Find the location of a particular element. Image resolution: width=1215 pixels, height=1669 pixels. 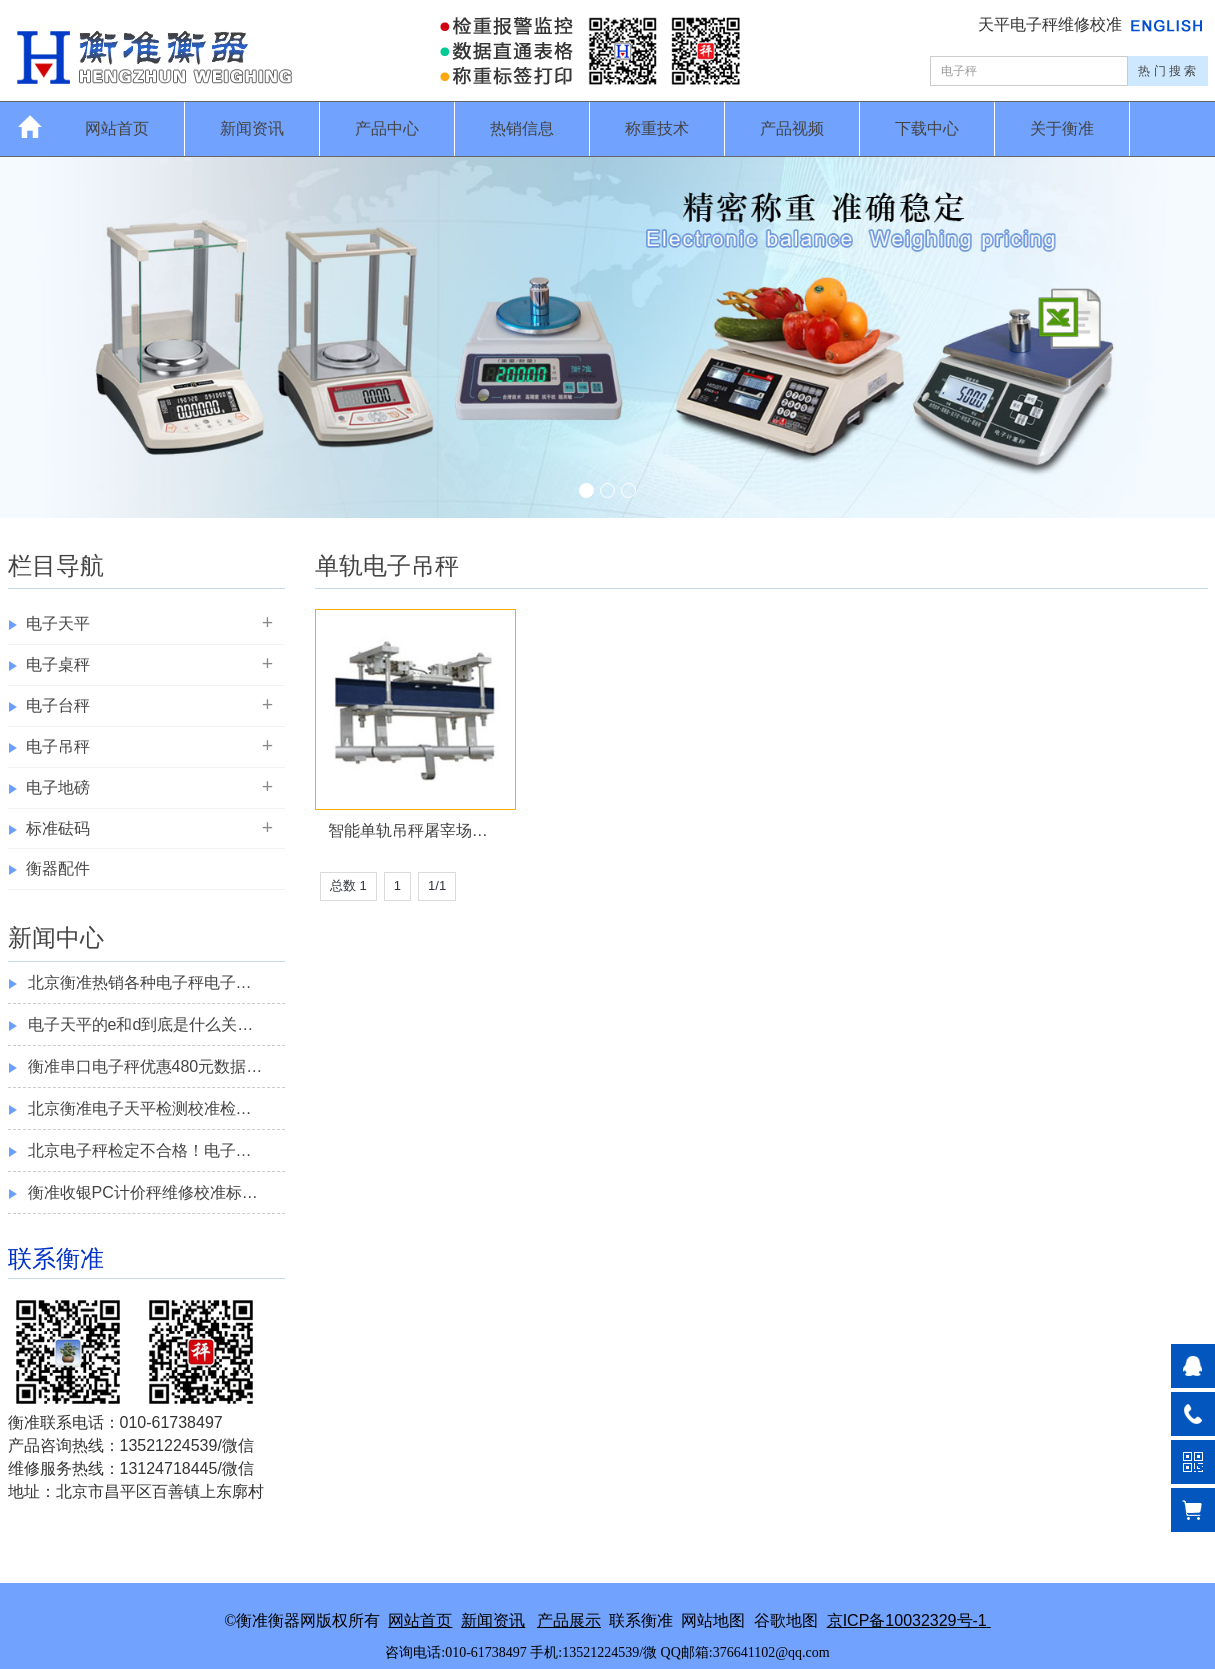

热销信息 is located at coordinates (522, 128).